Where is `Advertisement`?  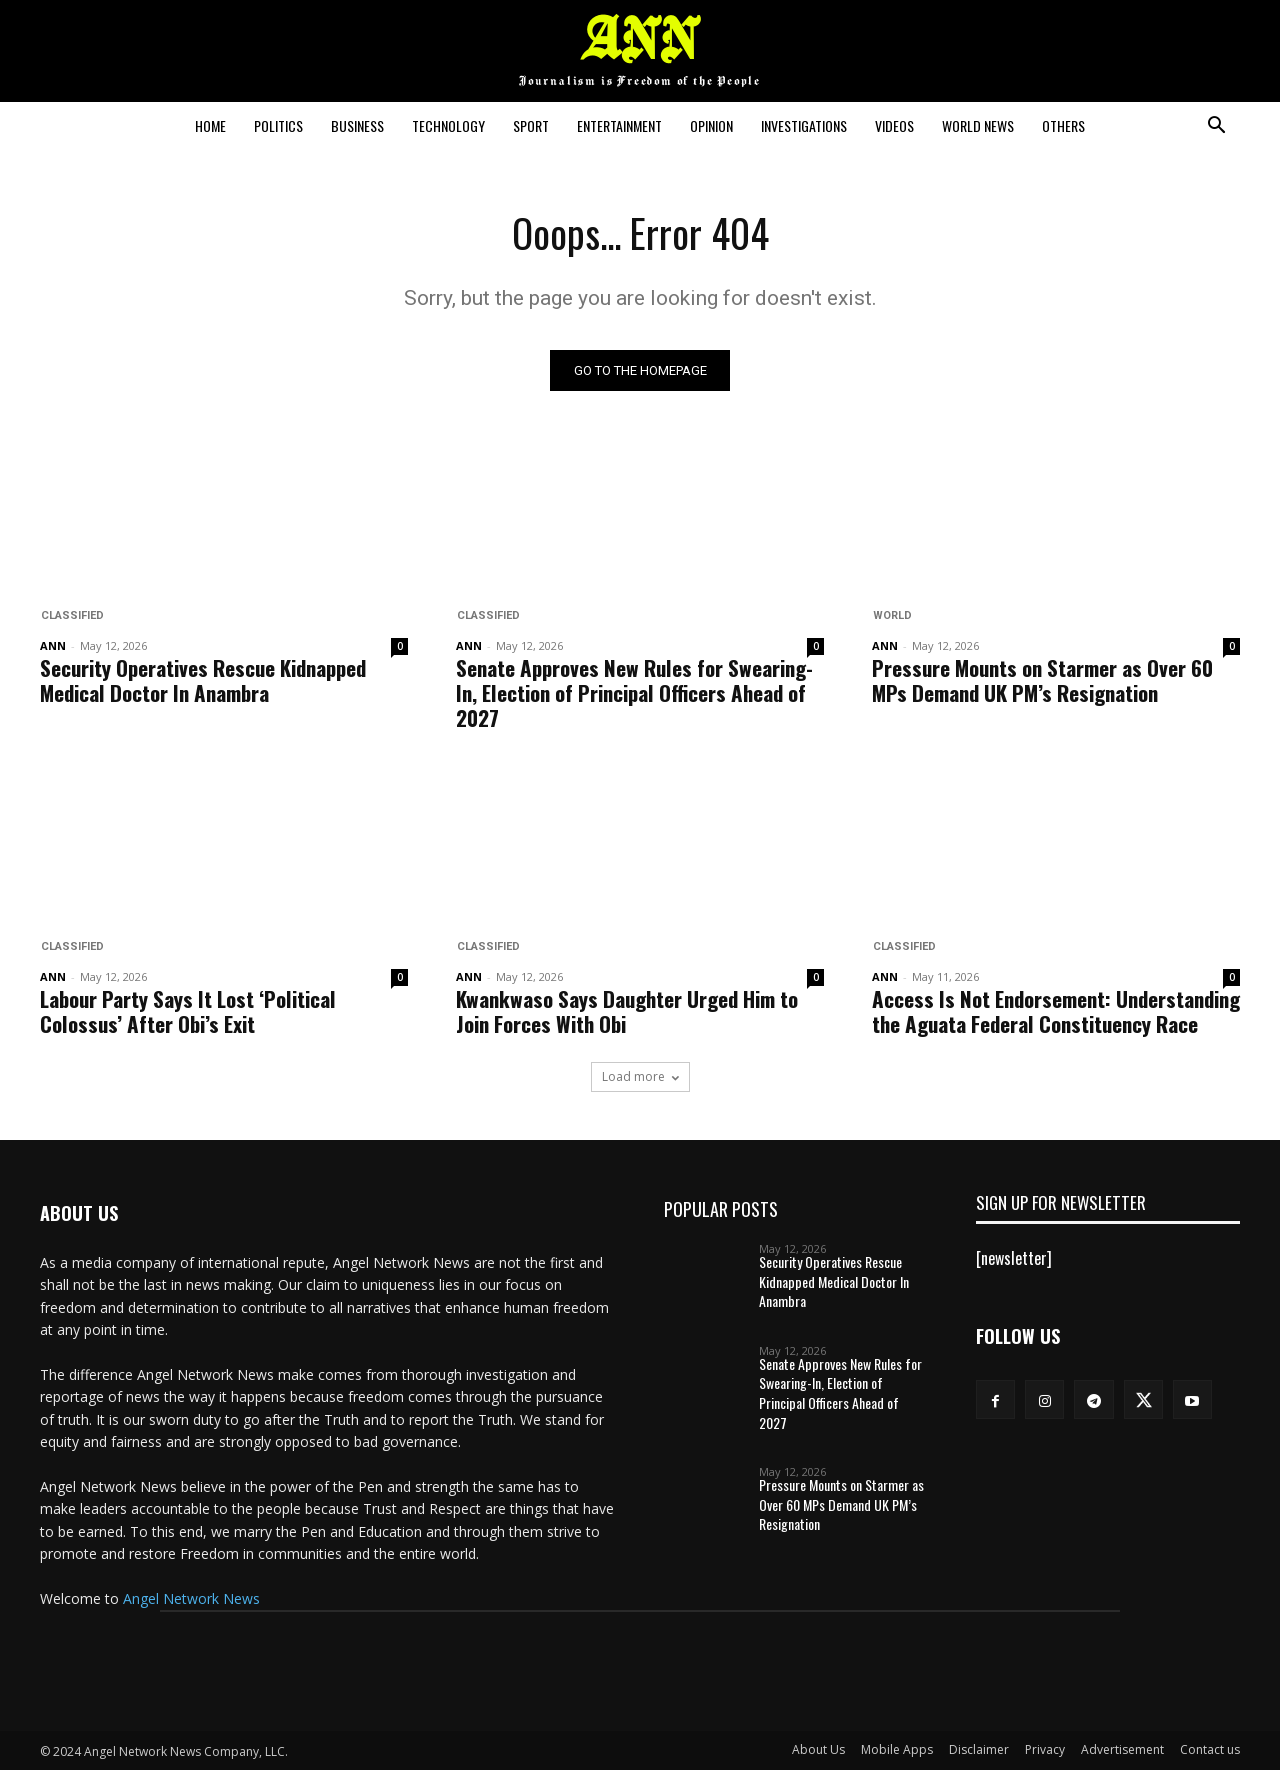 Advertisement is located at coordinates (1122, 1750).